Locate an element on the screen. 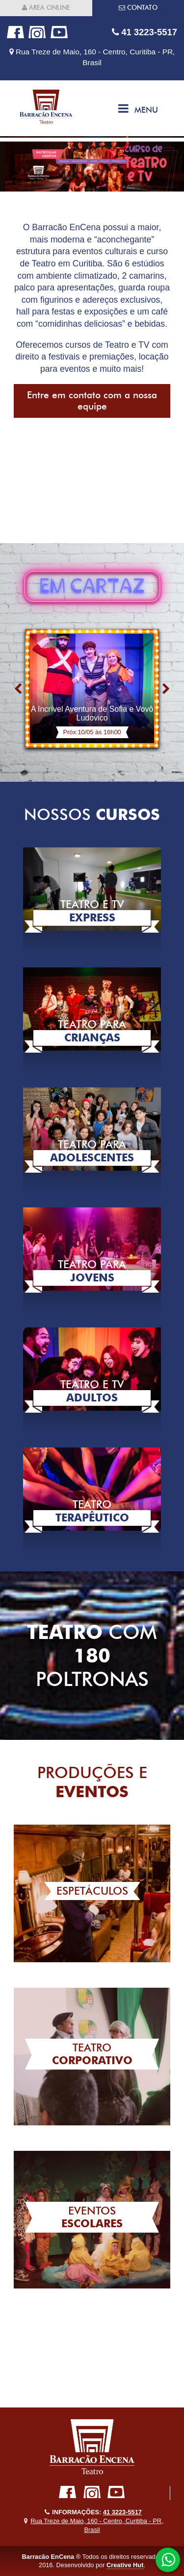 Image resolution: width=184 pixels, height=2576 pixels. Creative Hut is located at coordinates (124, 2565).